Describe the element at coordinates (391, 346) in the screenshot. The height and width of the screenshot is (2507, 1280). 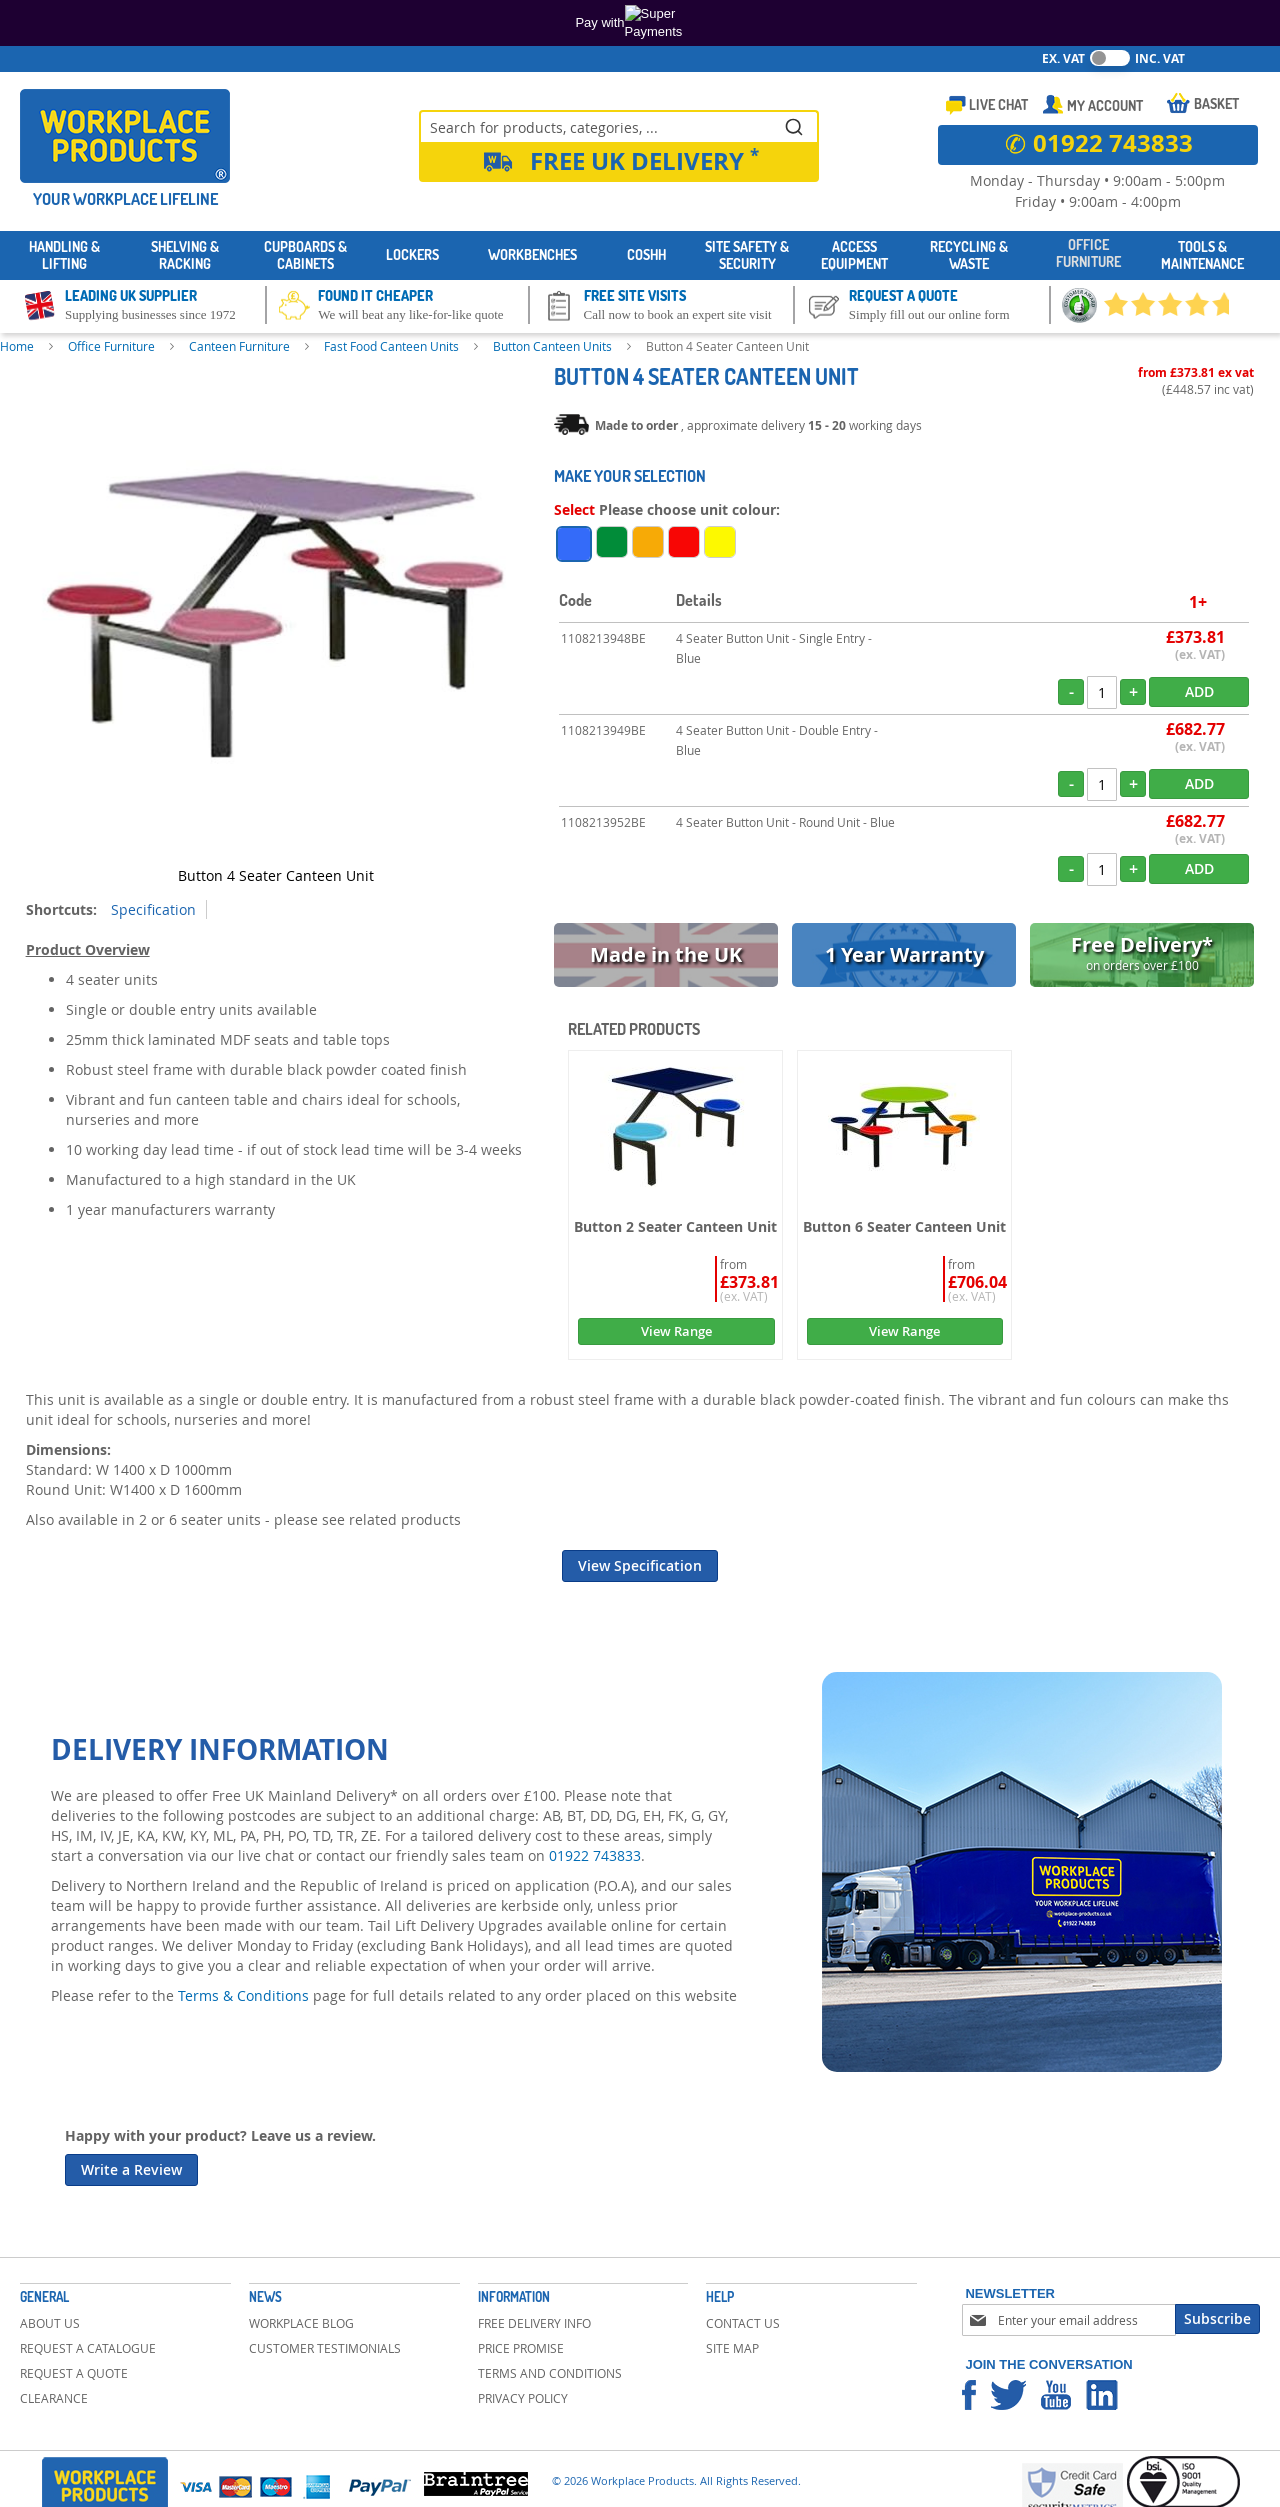
I see `Fast Food Canteen Units` at that location.